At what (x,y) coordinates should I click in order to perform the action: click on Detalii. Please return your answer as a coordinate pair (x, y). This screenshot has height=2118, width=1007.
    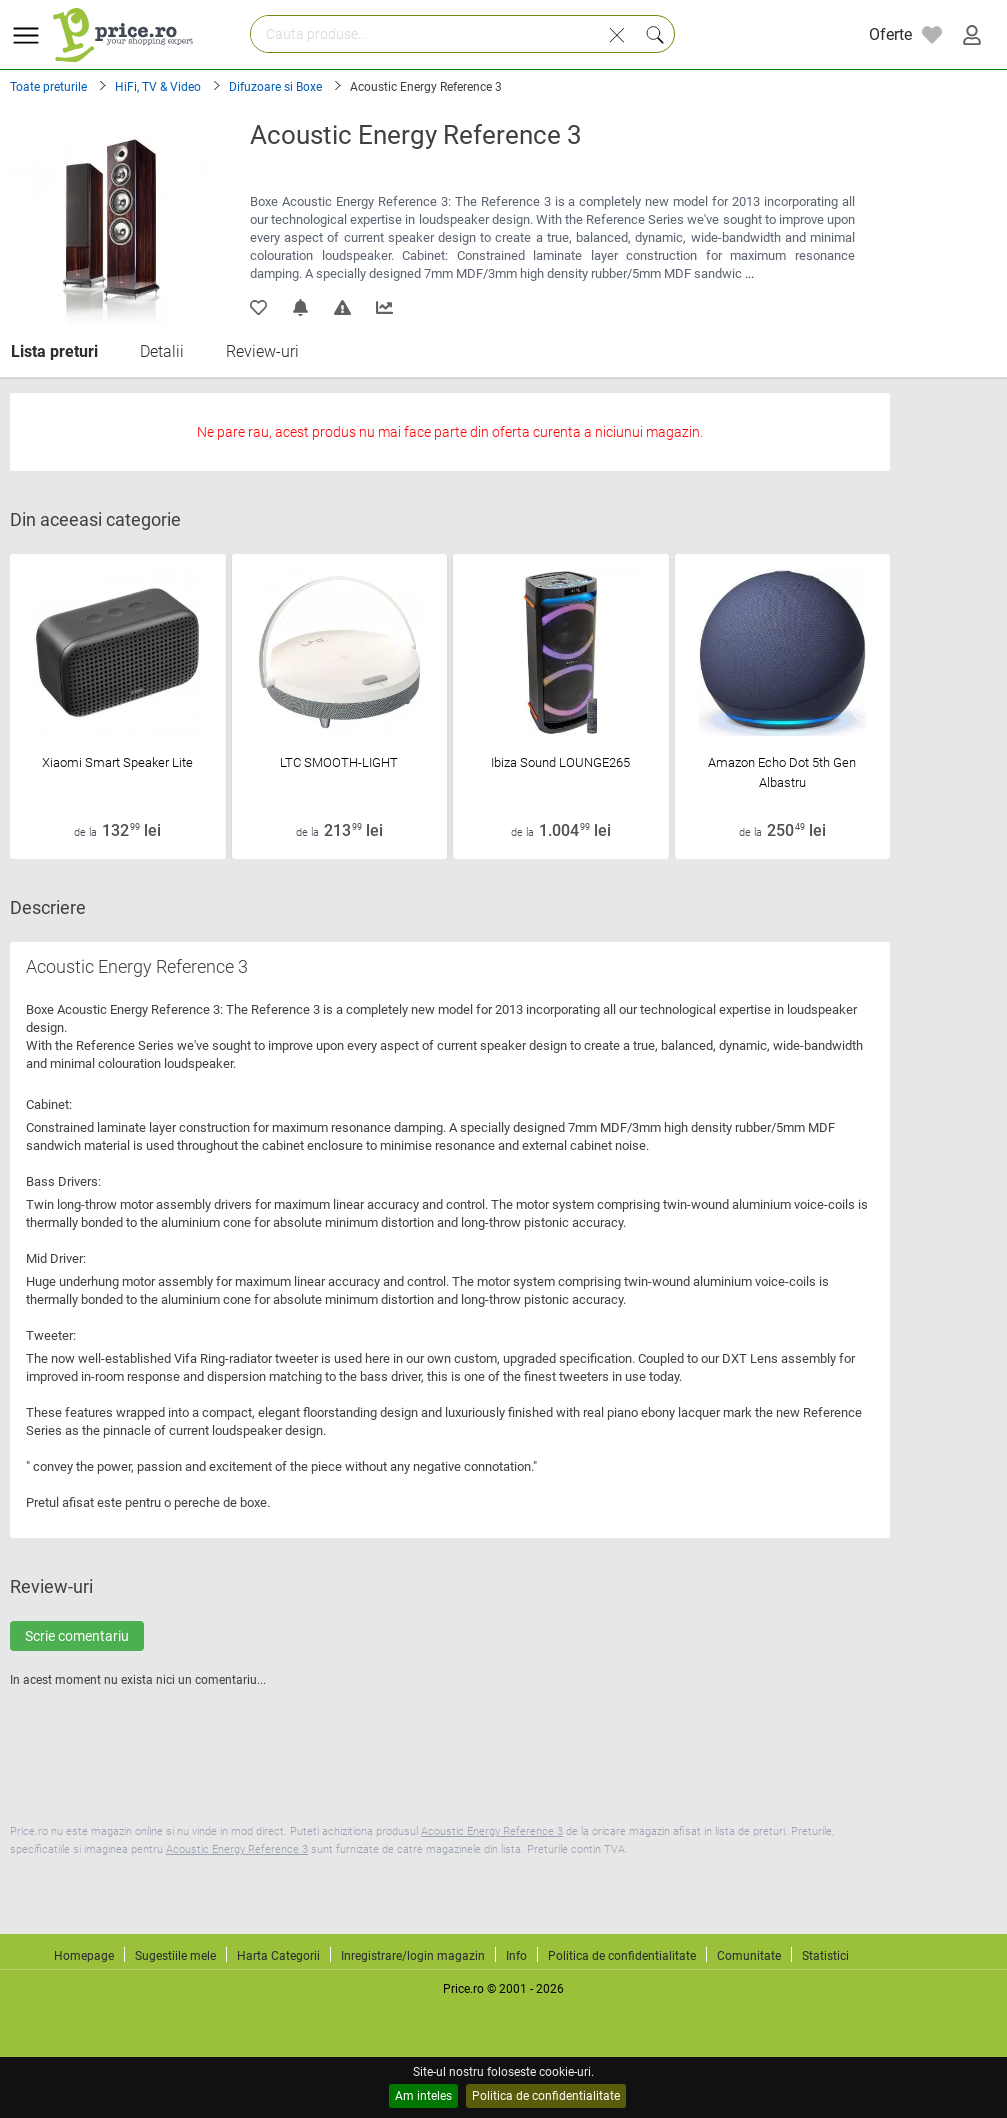
    Looking at the image, I should click on (162, 351).